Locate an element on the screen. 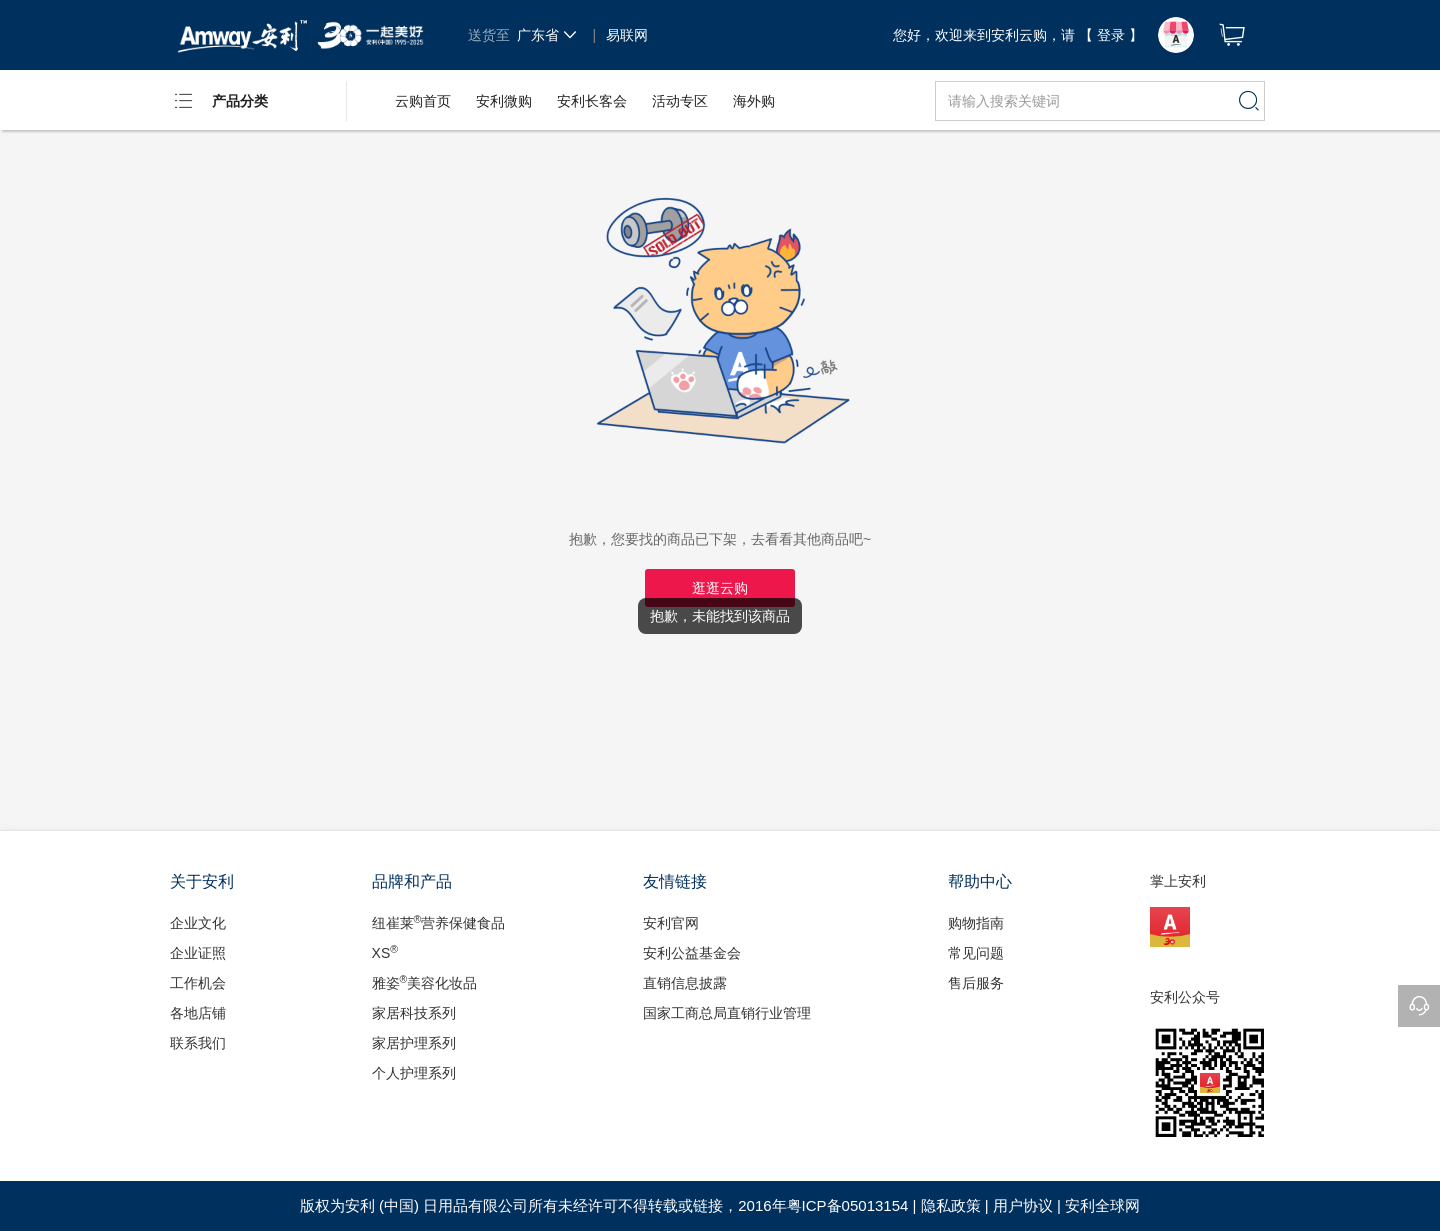 This screenshot has width=1440, height=1231. 安利公益基金会 is located at coordinates (692, 953).